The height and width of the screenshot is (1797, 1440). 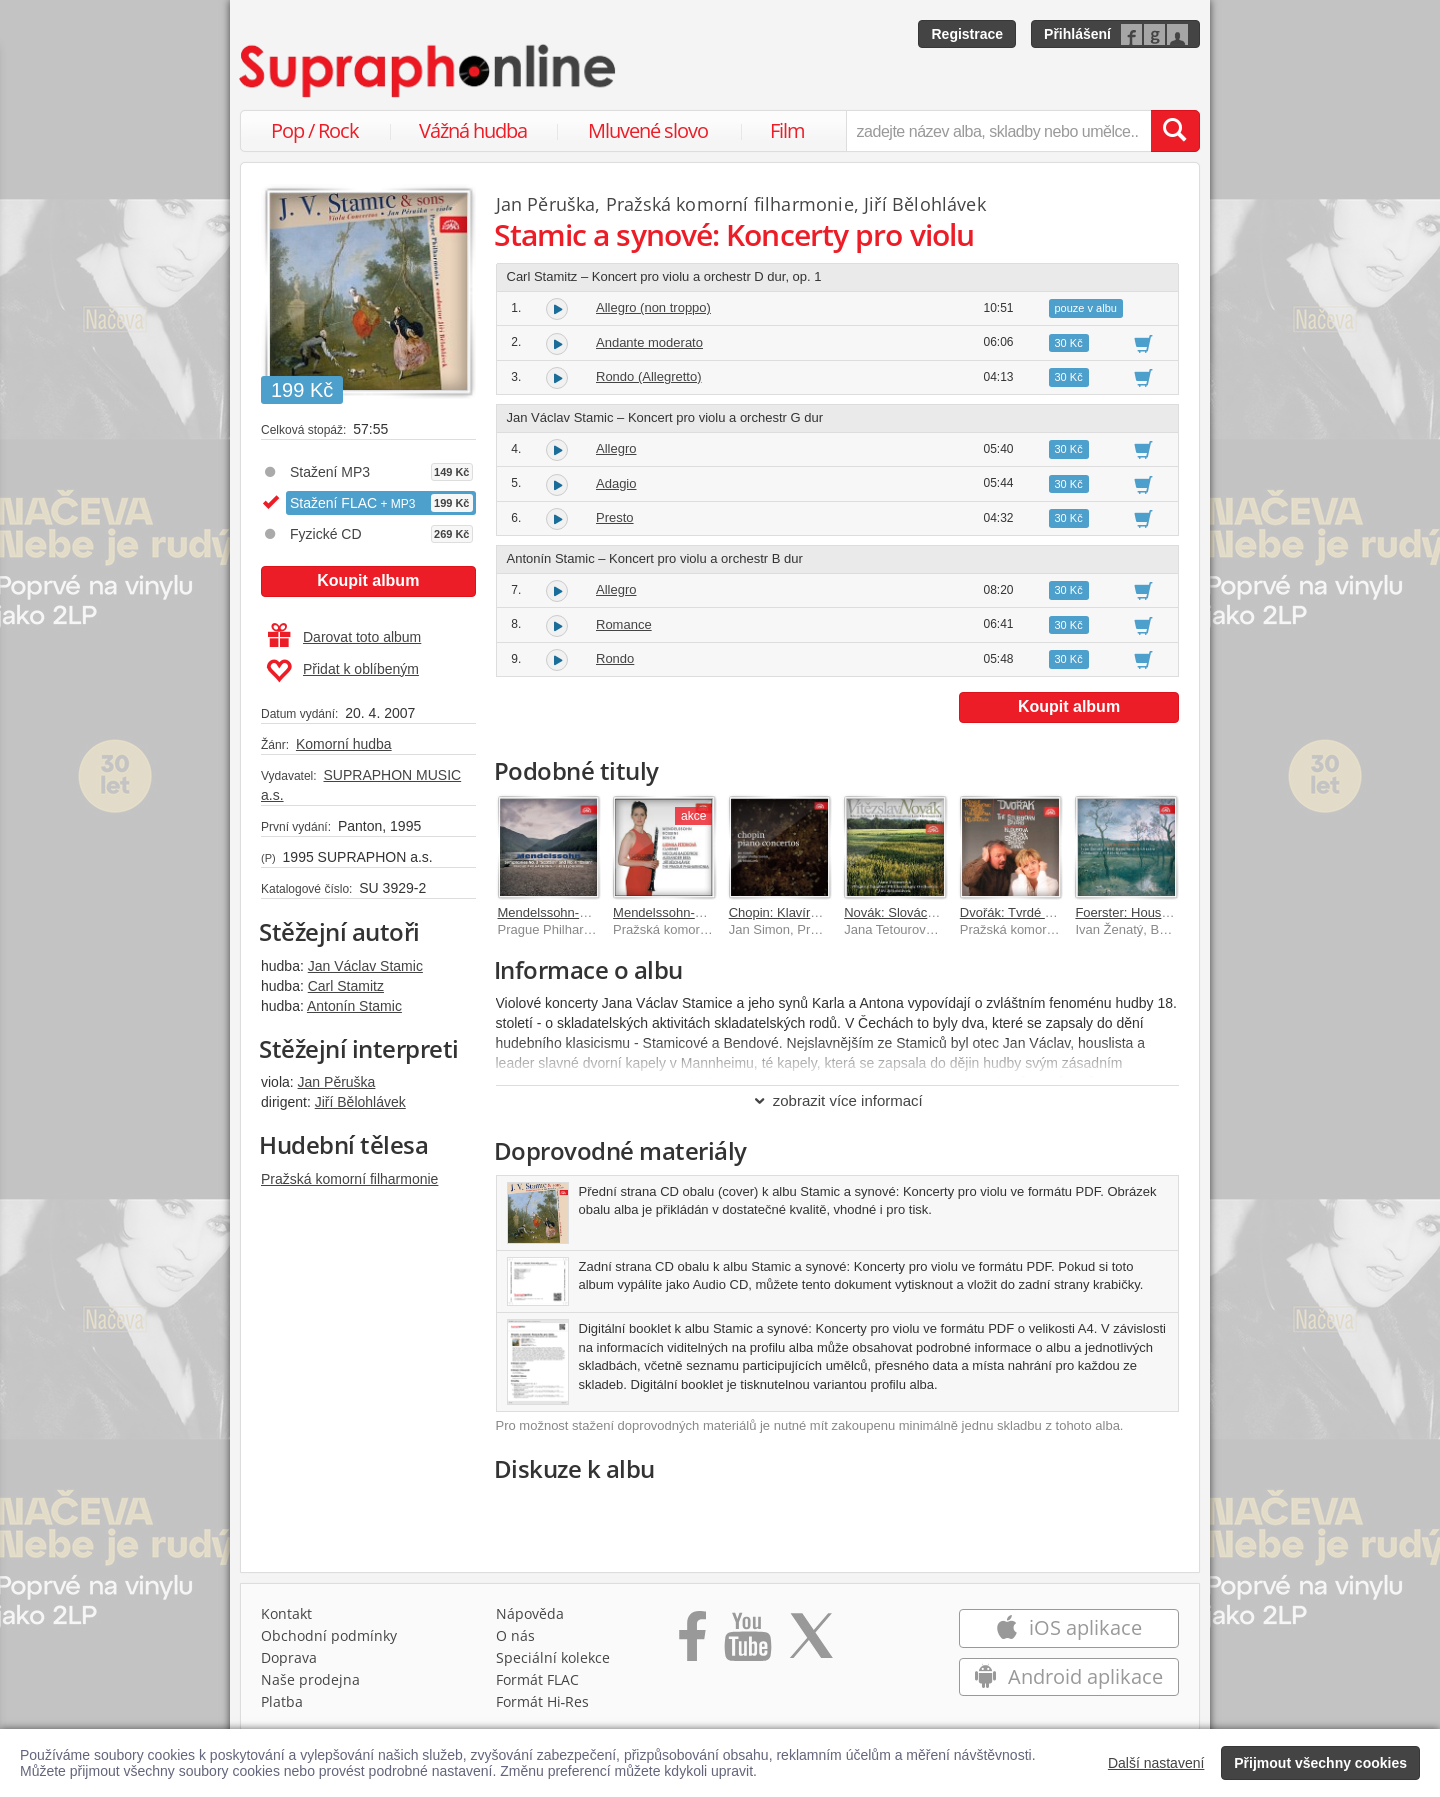 I want to click on Přidat k oblíbeným, so click(x=342, y=671).